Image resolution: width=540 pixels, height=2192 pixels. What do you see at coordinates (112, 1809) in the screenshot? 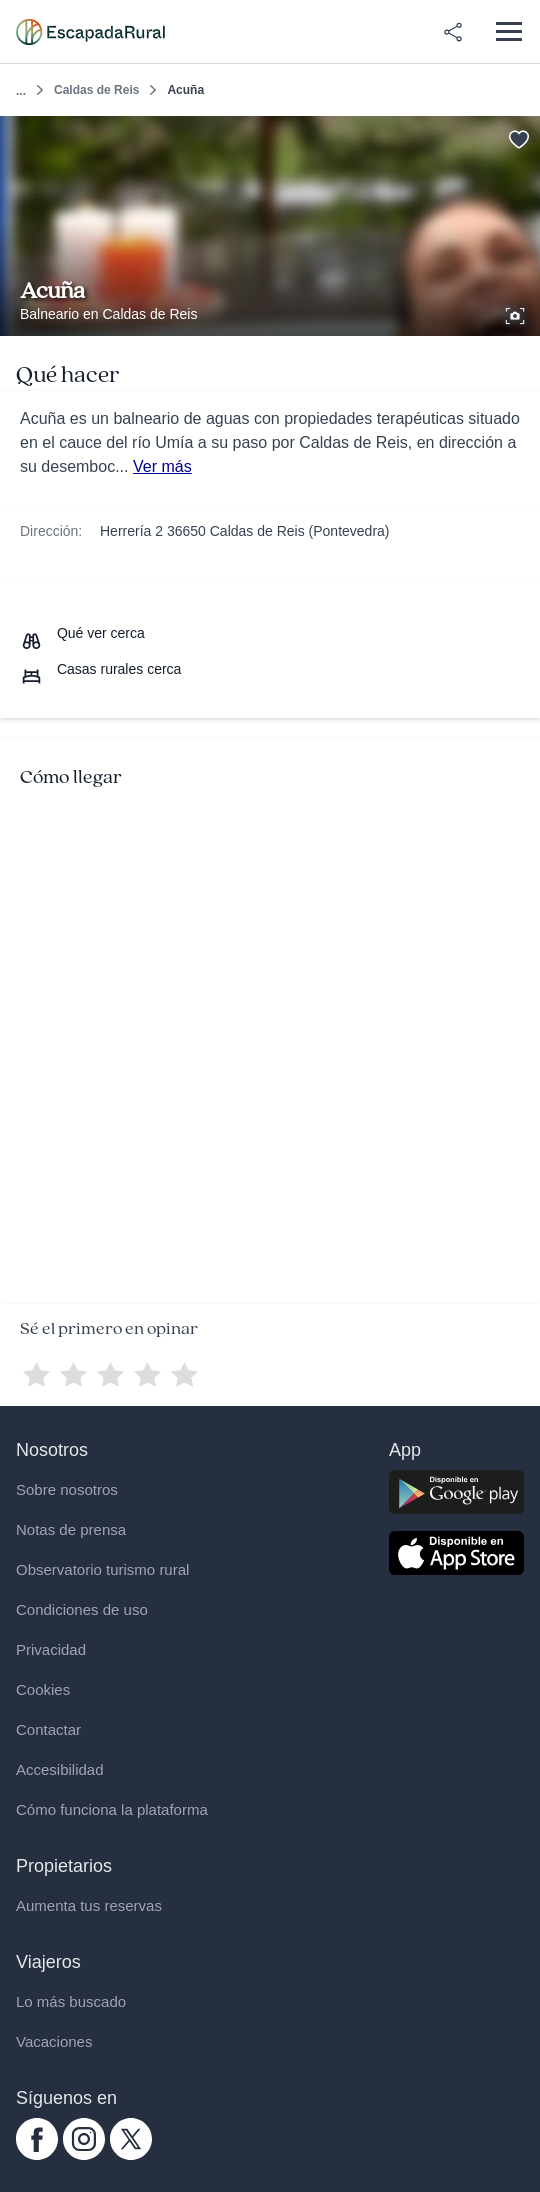
I see `Cómo funciona la plataforma` at bounding box center [112, 1809].